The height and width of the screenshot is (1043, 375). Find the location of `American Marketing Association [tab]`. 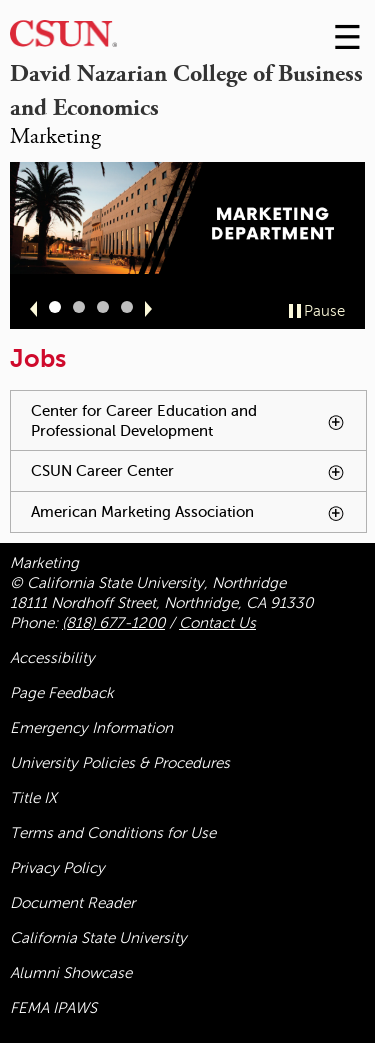

American Marketing Association [tab] is located at coordinates (198, 517).